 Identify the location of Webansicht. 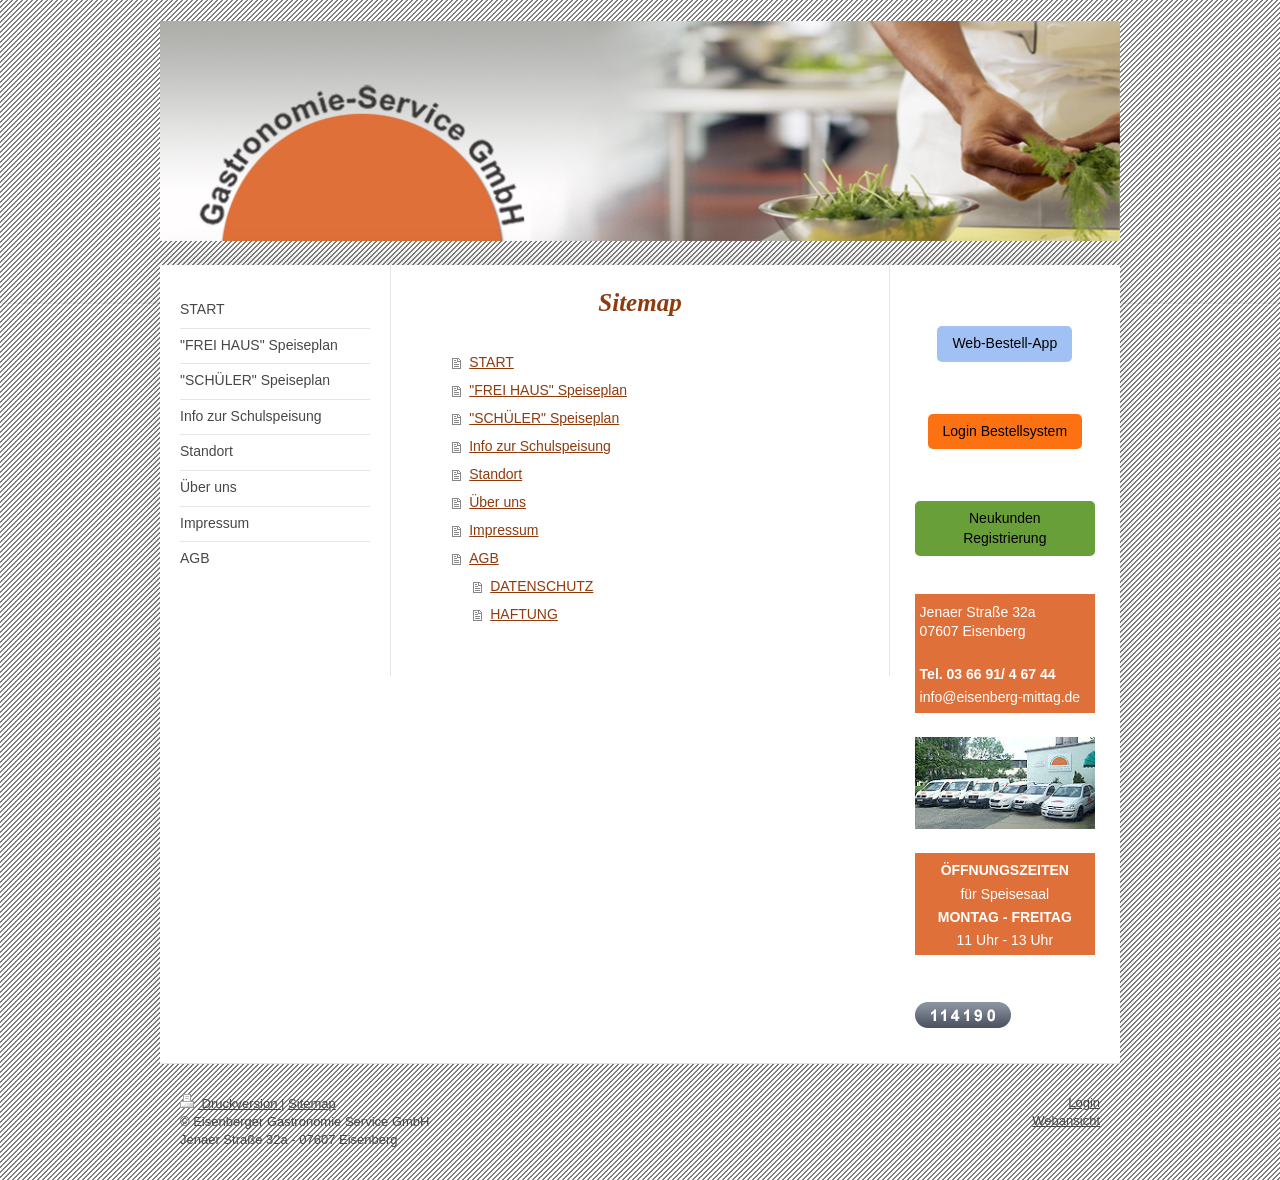
(1066, 1120).